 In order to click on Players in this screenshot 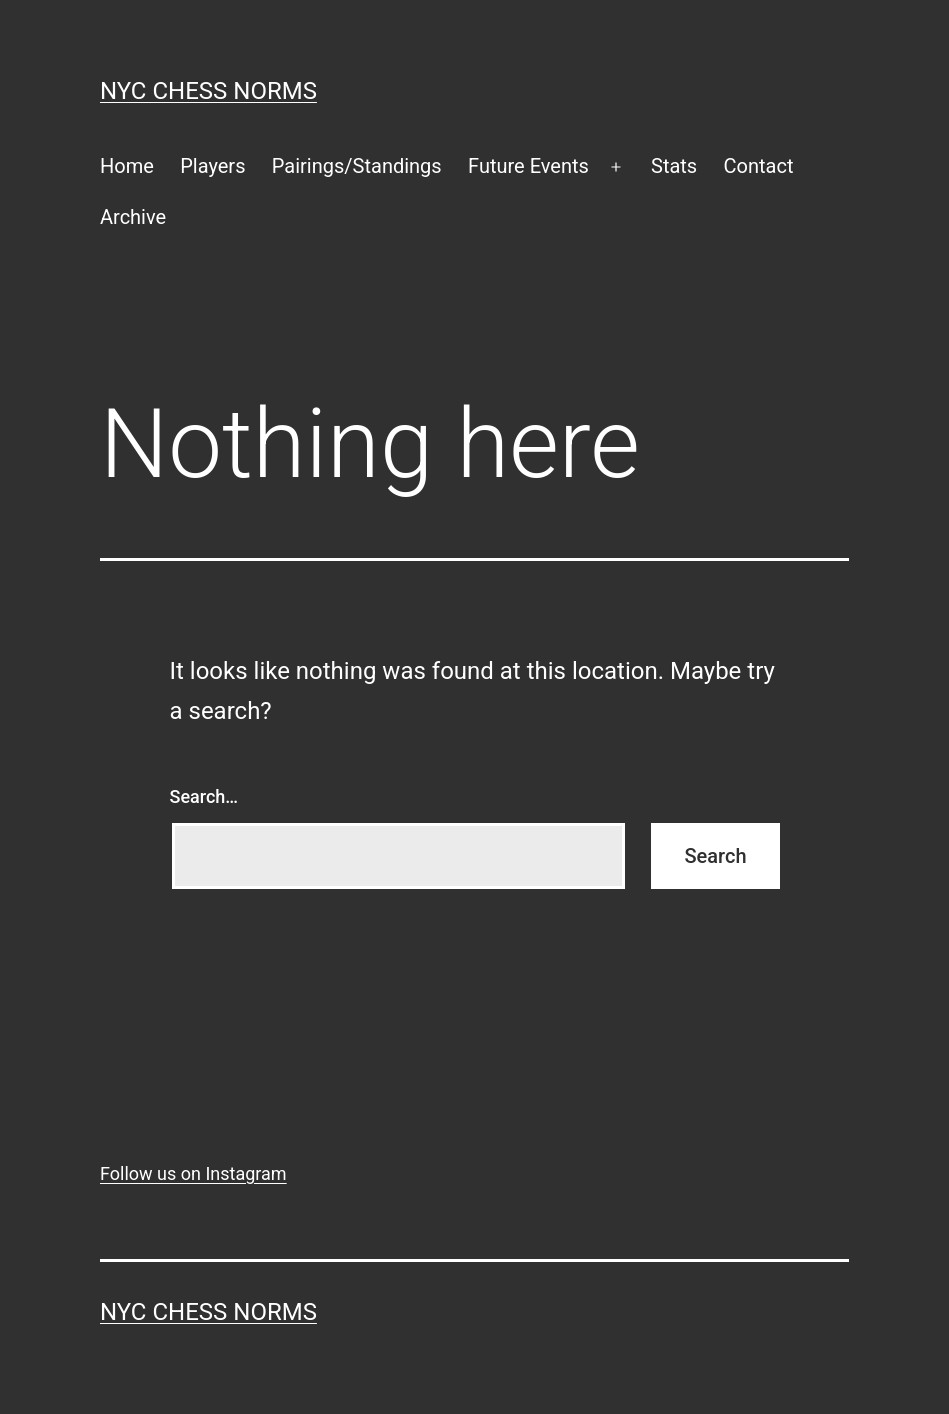, I will do `click(212, 166)`.